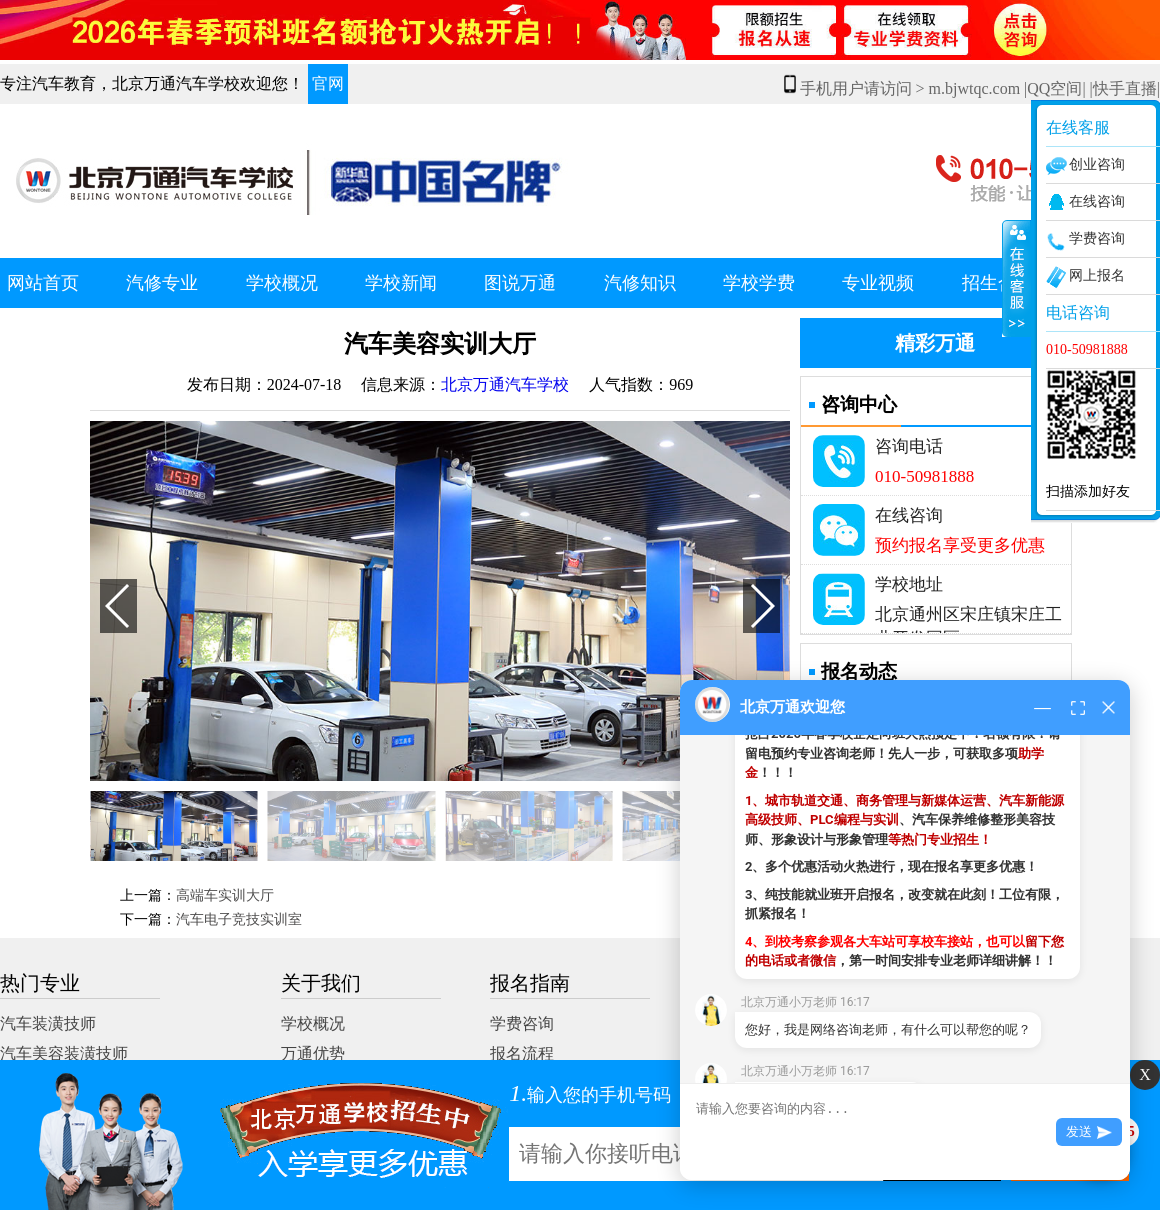 The width and height of the screenshot is (1160, 1210). I want to click on 专业视频, so click(878, 283).